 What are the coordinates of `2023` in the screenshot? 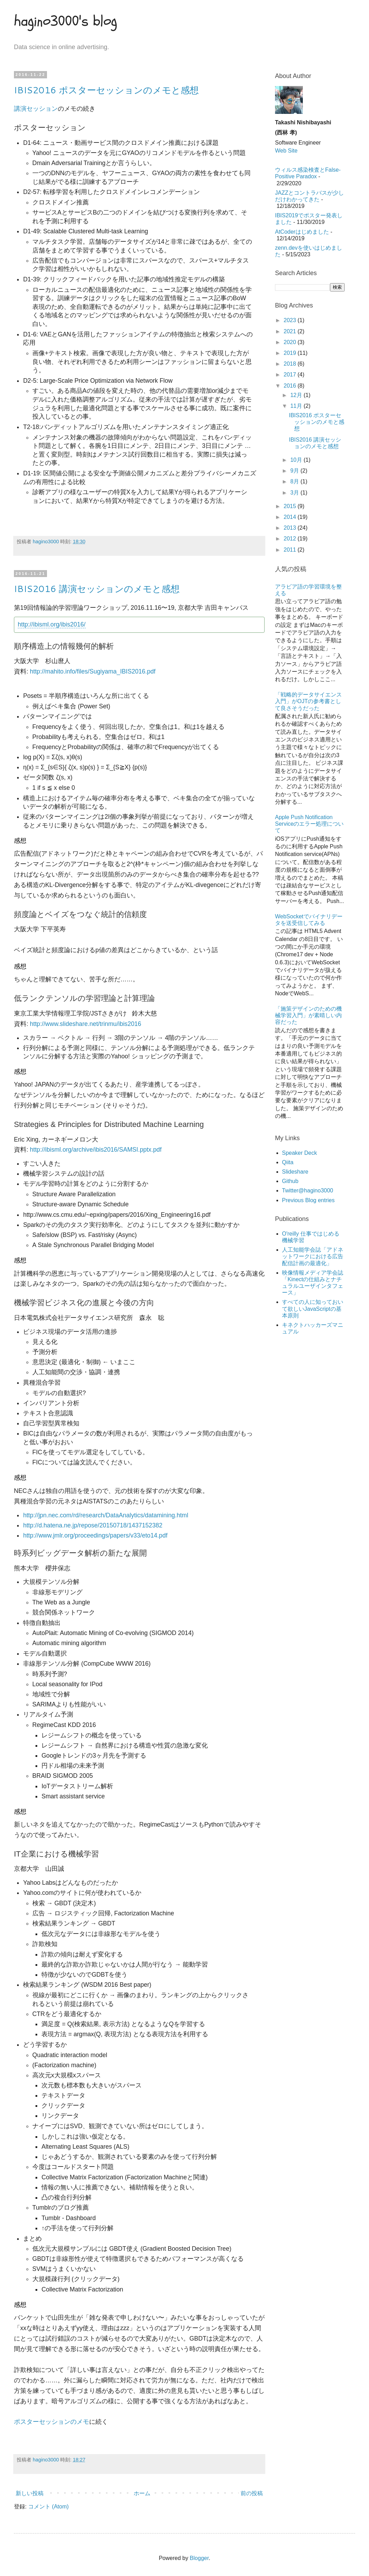 It's located at (291, 320).